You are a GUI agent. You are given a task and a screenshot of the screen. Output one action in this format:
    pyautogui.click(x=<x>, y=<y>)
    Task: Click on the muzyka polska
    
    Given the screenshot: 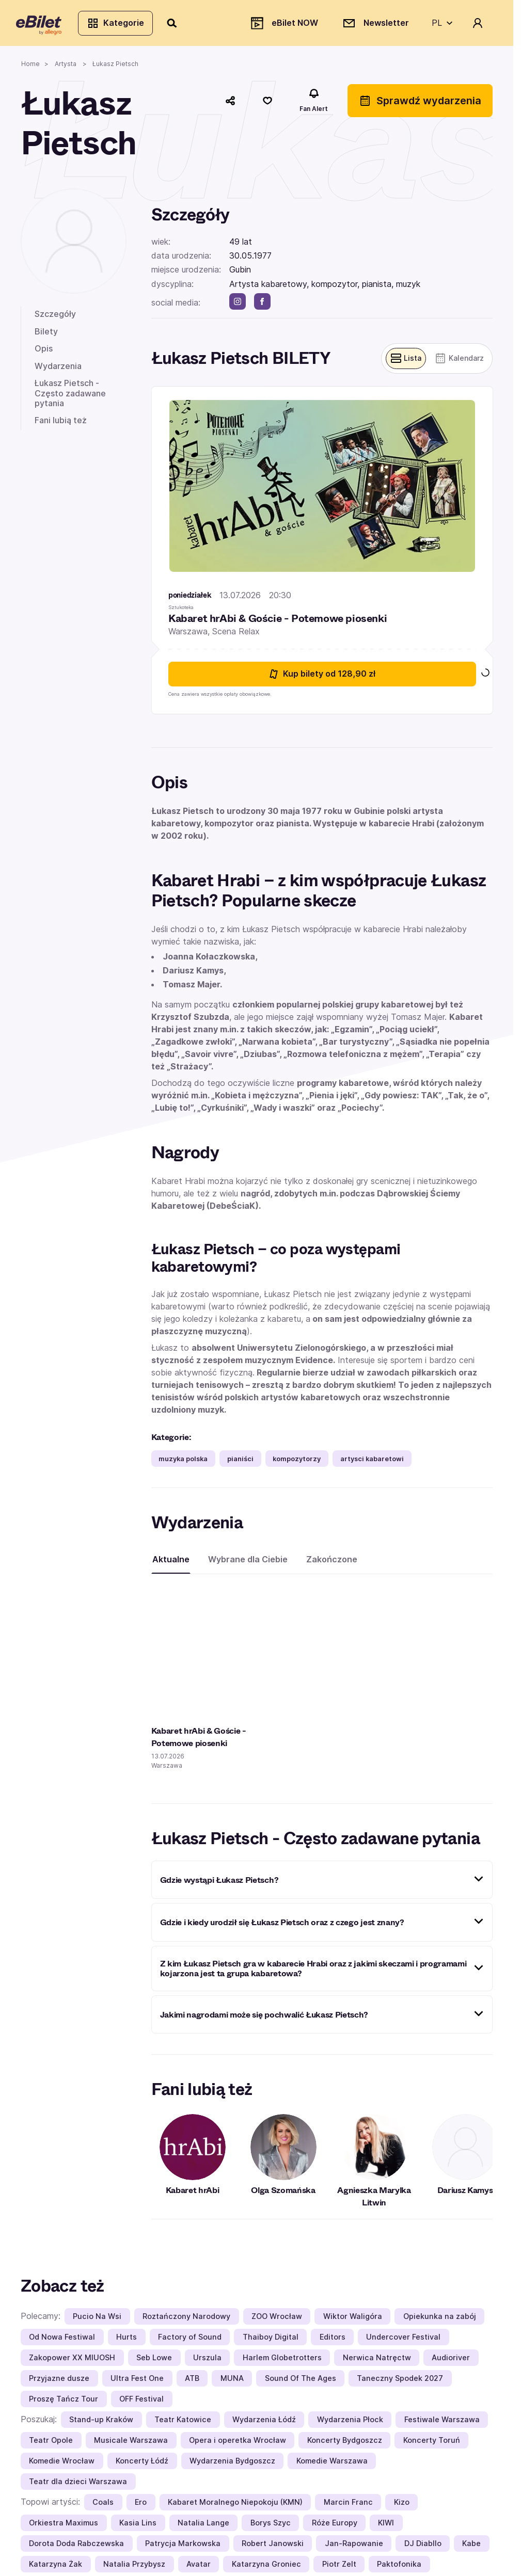 What is the action you would take?
    pyautogui.click(x=183, y=1463)
    